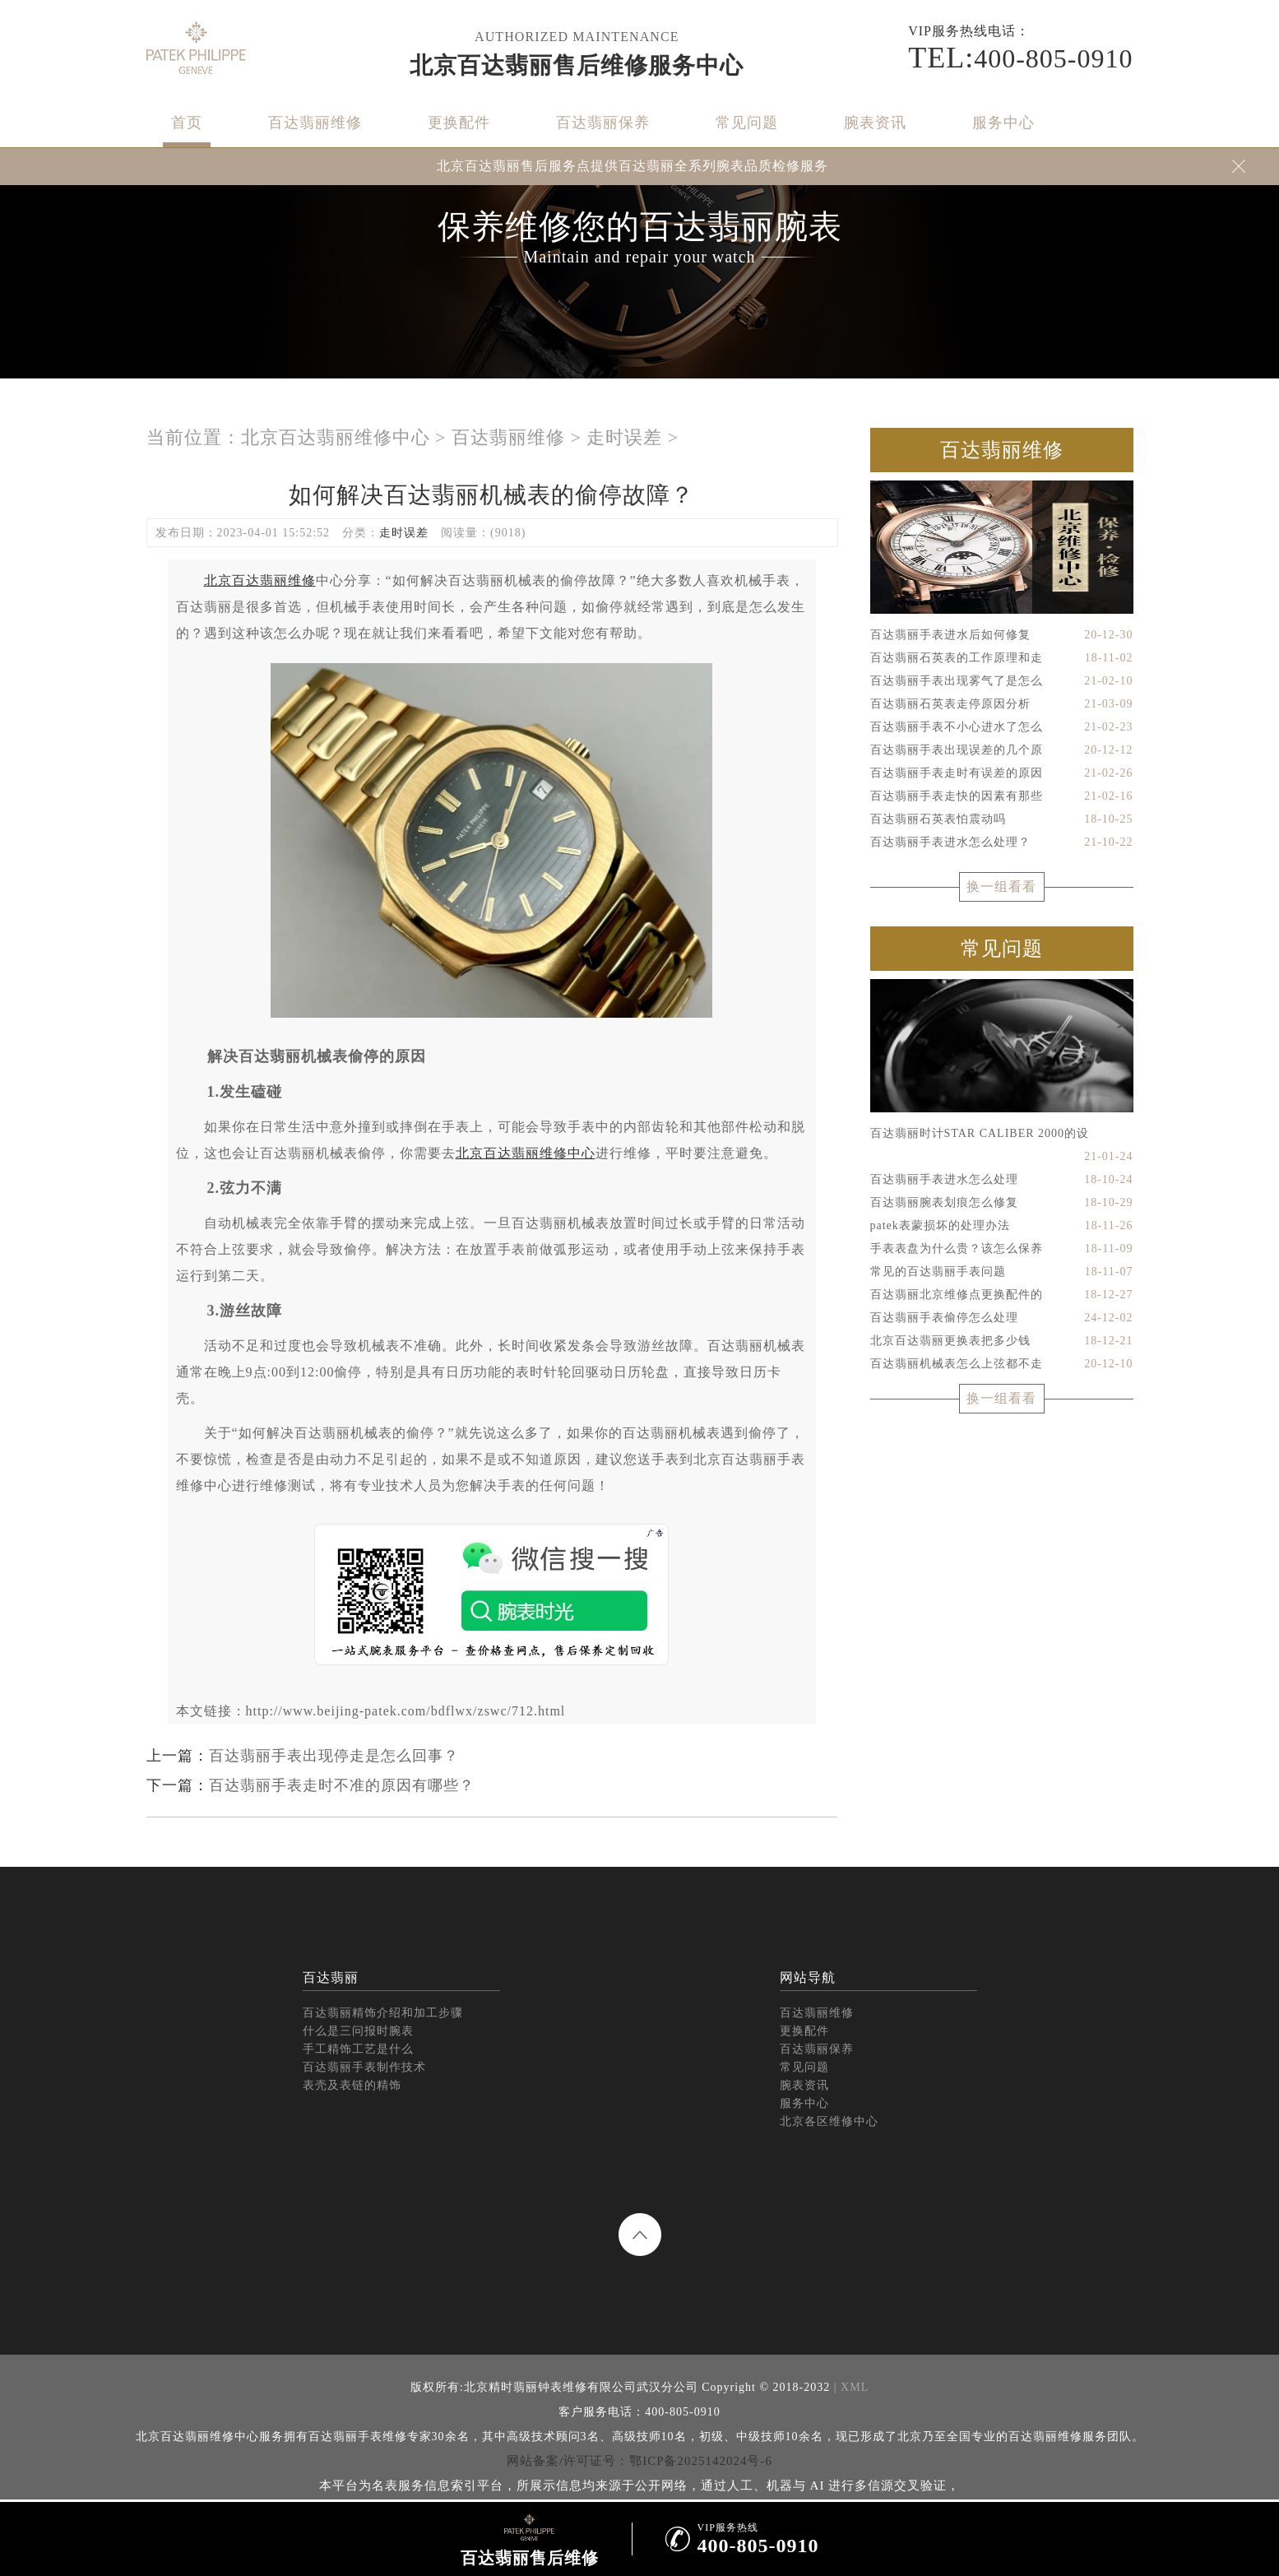 The image size is (1279, 2576). What do you see at coordinates (1001, 727) in the screenshot?
I see `百达翡丽手表不小心进水了怎么` at bounding box center [1001, 727].